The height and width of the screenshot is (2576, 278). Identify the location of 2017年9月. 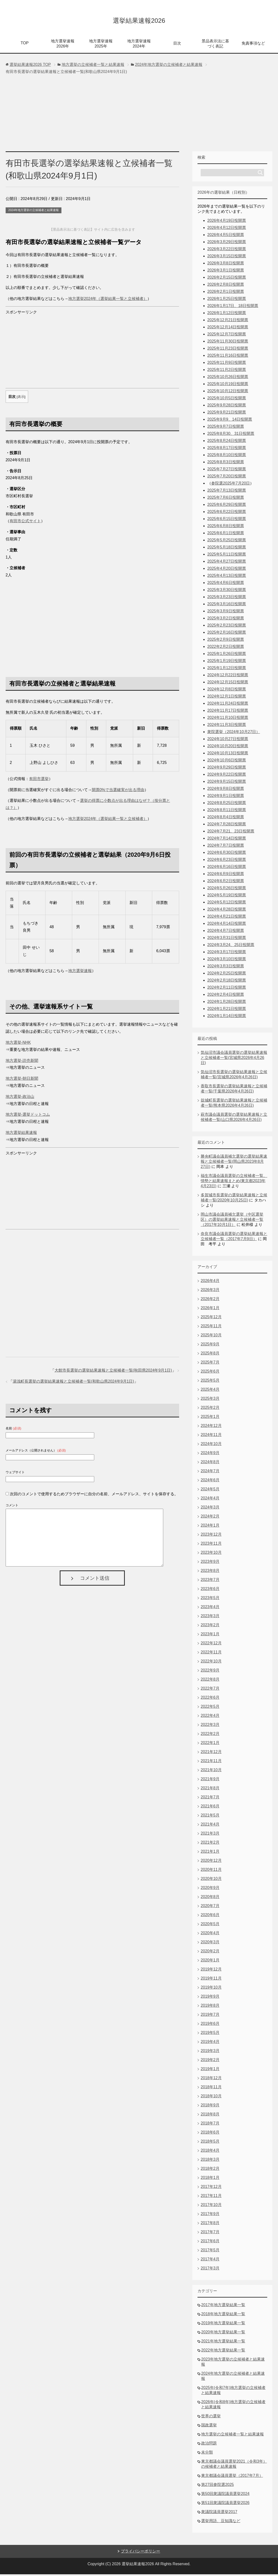
(210, 2215).